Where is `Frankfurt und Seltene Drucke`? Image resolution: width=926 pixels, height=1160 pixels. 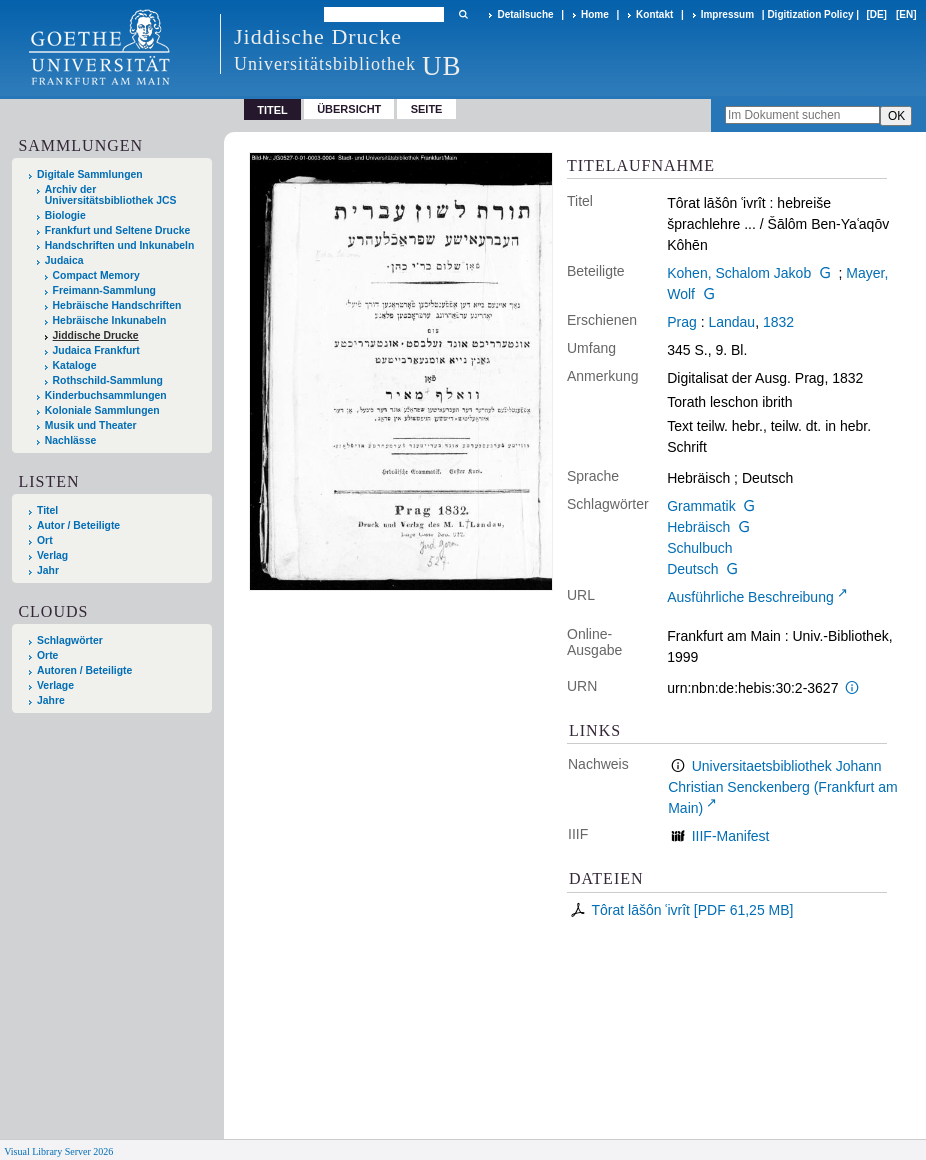
Frankfurt und Seltene Drucke is located at coordinates (118, 230).